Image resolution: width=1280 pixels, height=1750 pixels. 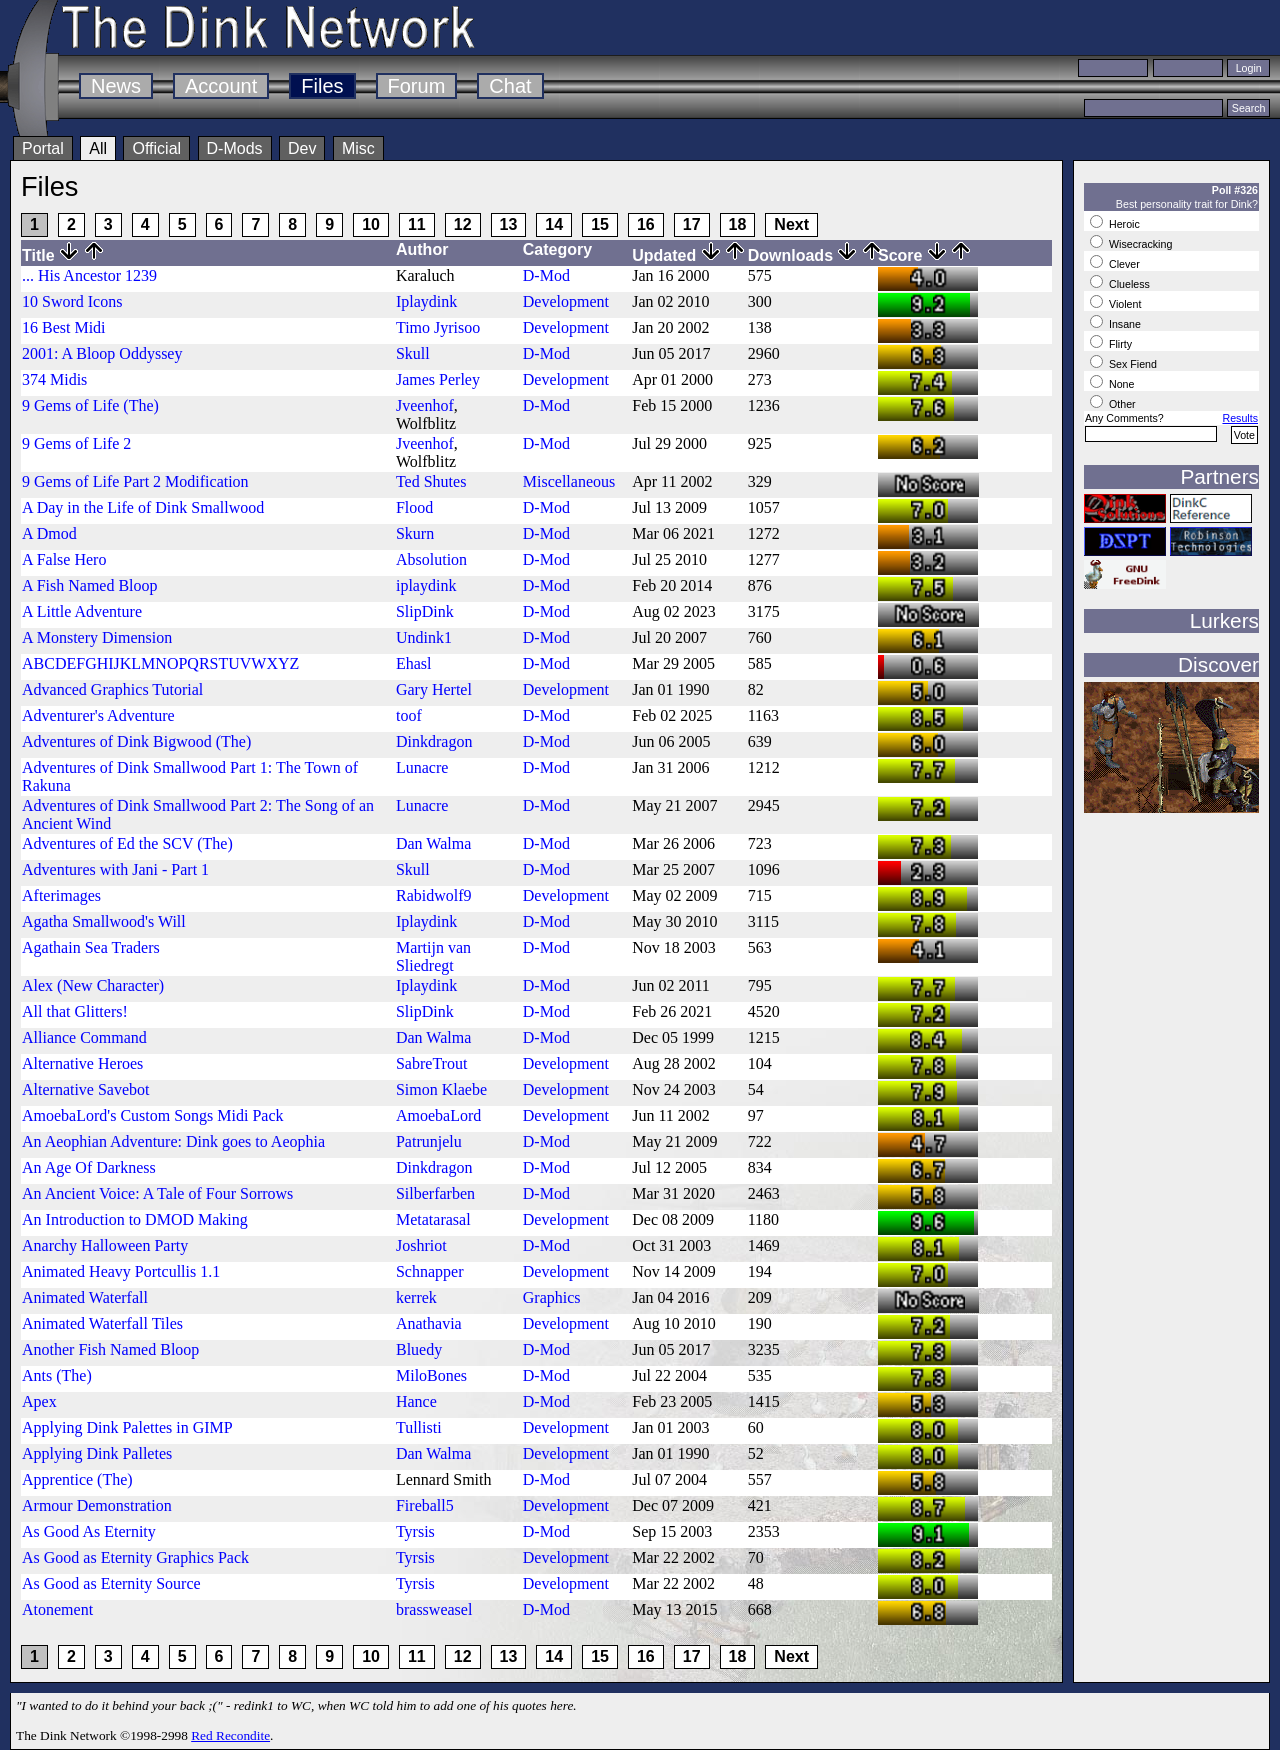 I want to click on Misc, so click(x=358, y=148).